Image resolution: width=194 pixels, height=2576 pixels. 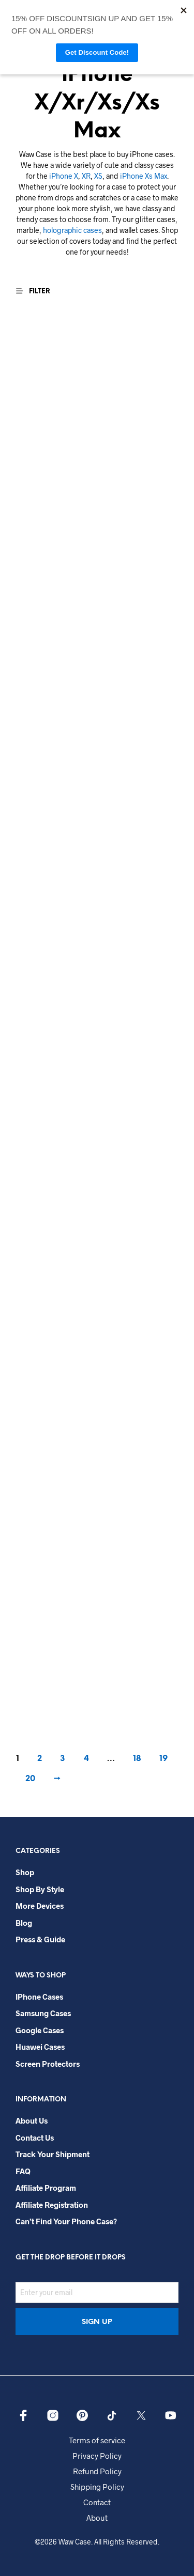 What do you see at coordinates (40, 1889) in the screenshot?
I see `Shop By Style` at bounding box center [40, 1889].